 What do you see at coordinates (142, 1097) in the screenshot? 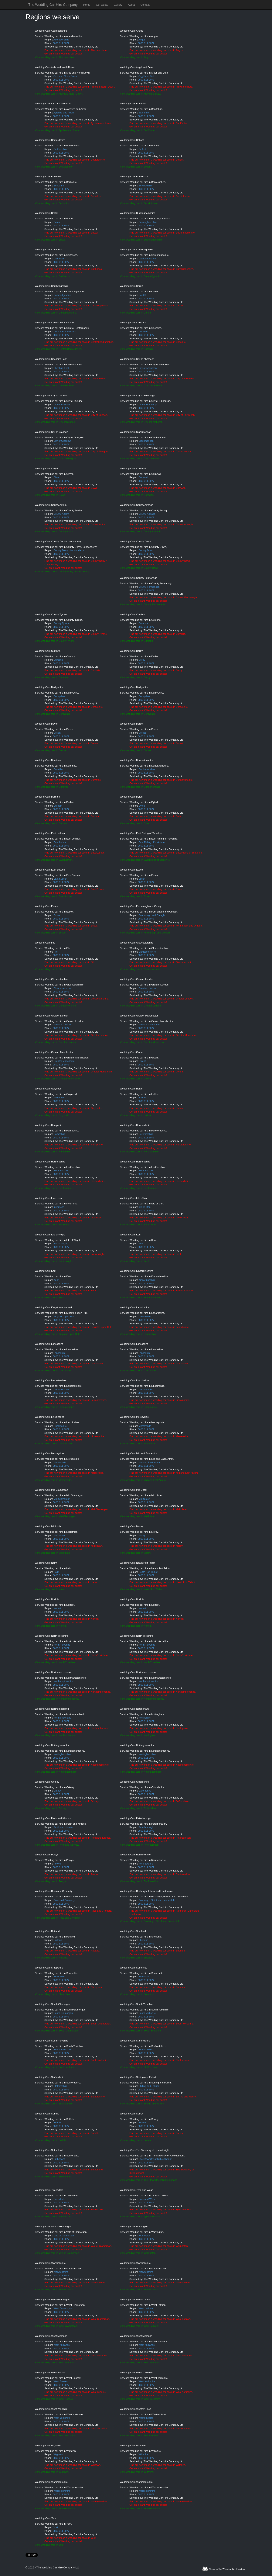
I see `Halton` at bounding box center [142, 1097].